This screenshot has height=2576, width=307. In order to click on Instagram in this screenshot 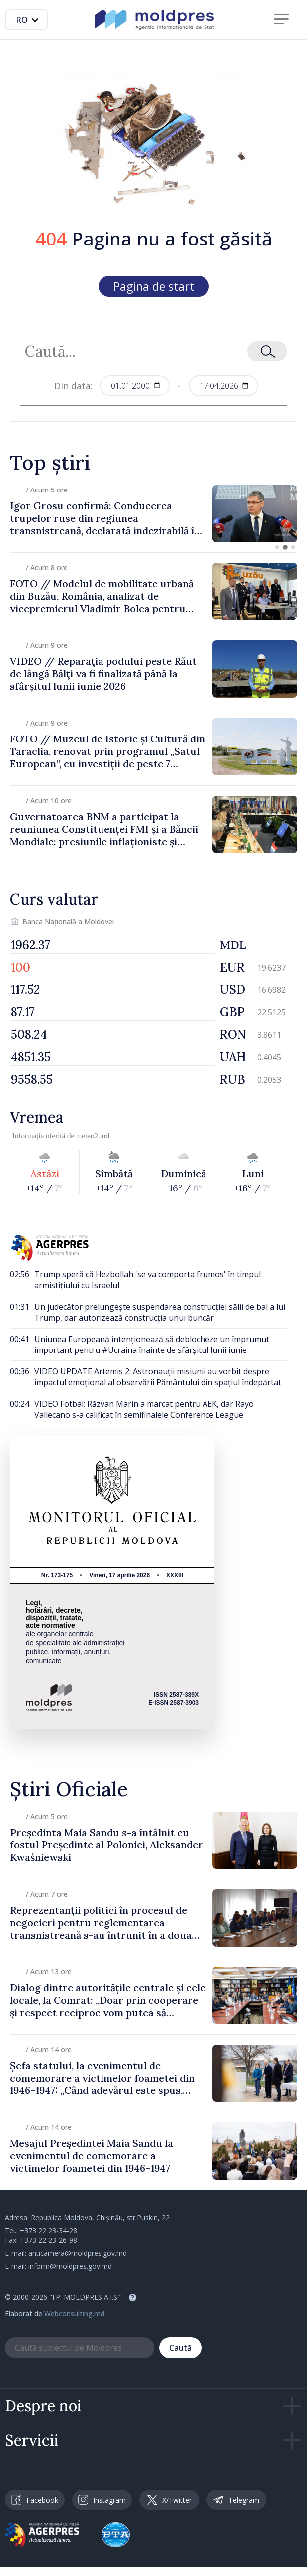, I will do `click(102, 2500)`.